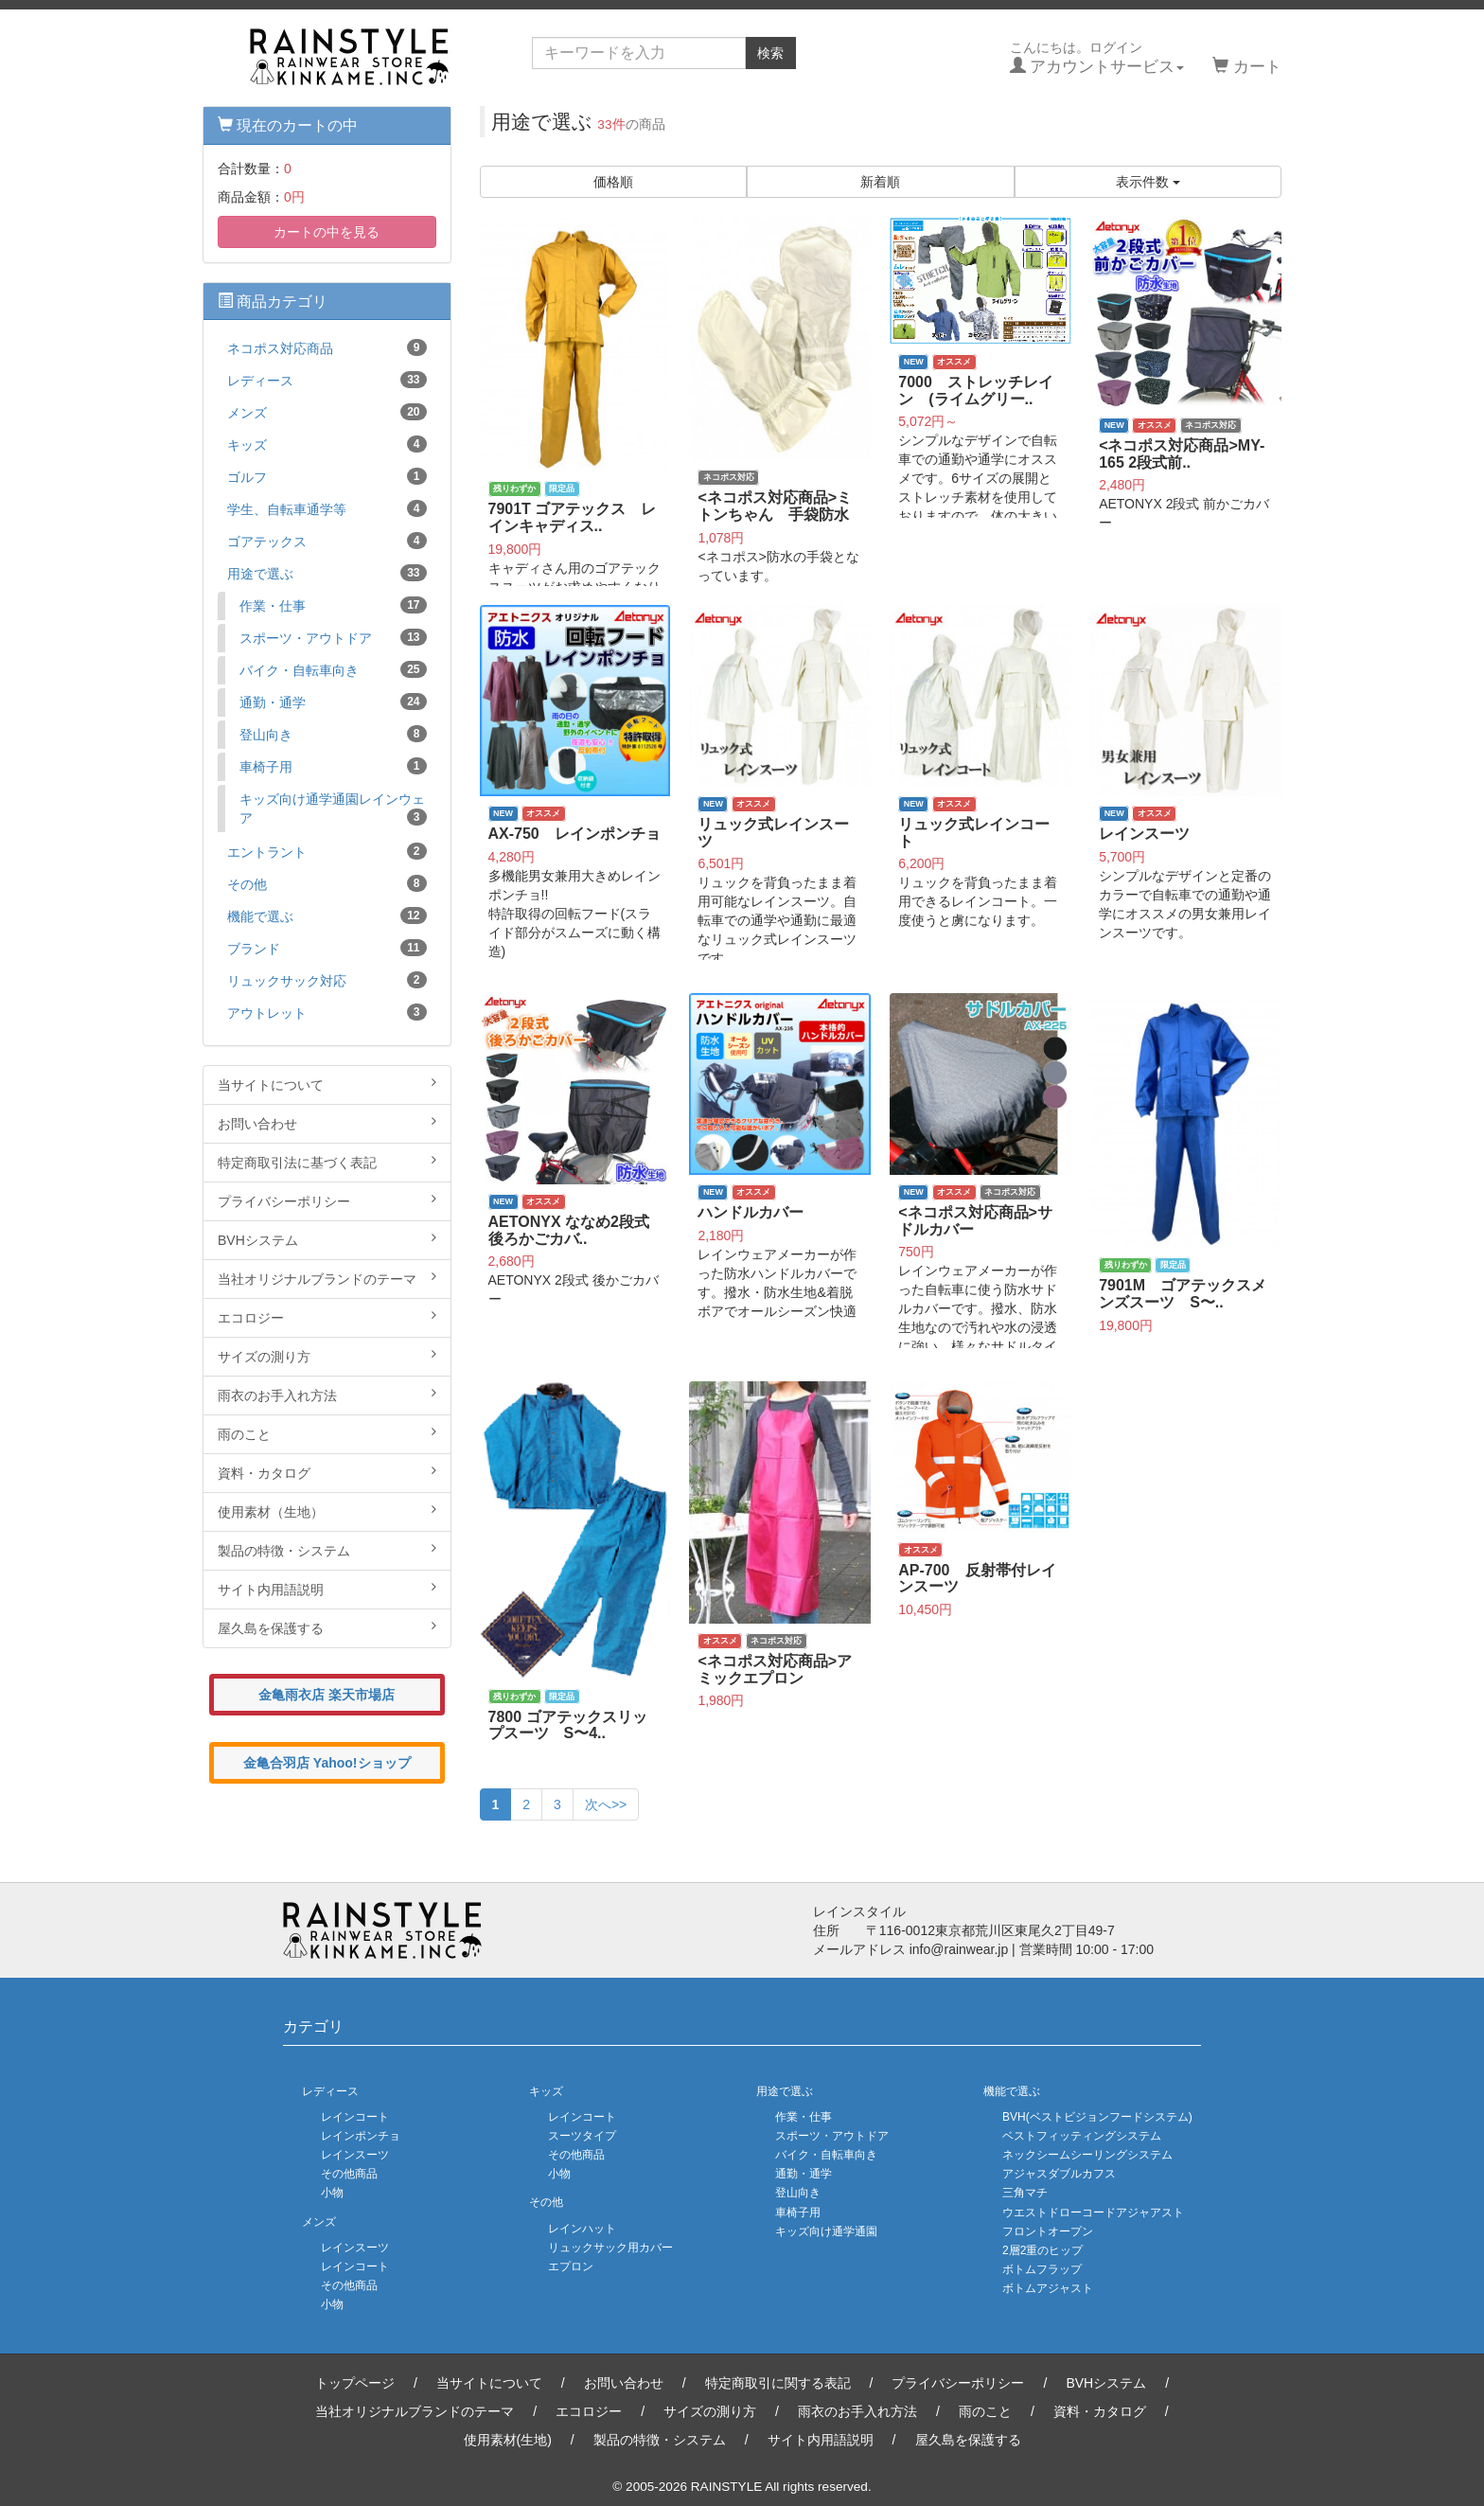 This screenshot has width=1484, height=2506. I want to click on 使用素材(生地), so click(508, 2439).